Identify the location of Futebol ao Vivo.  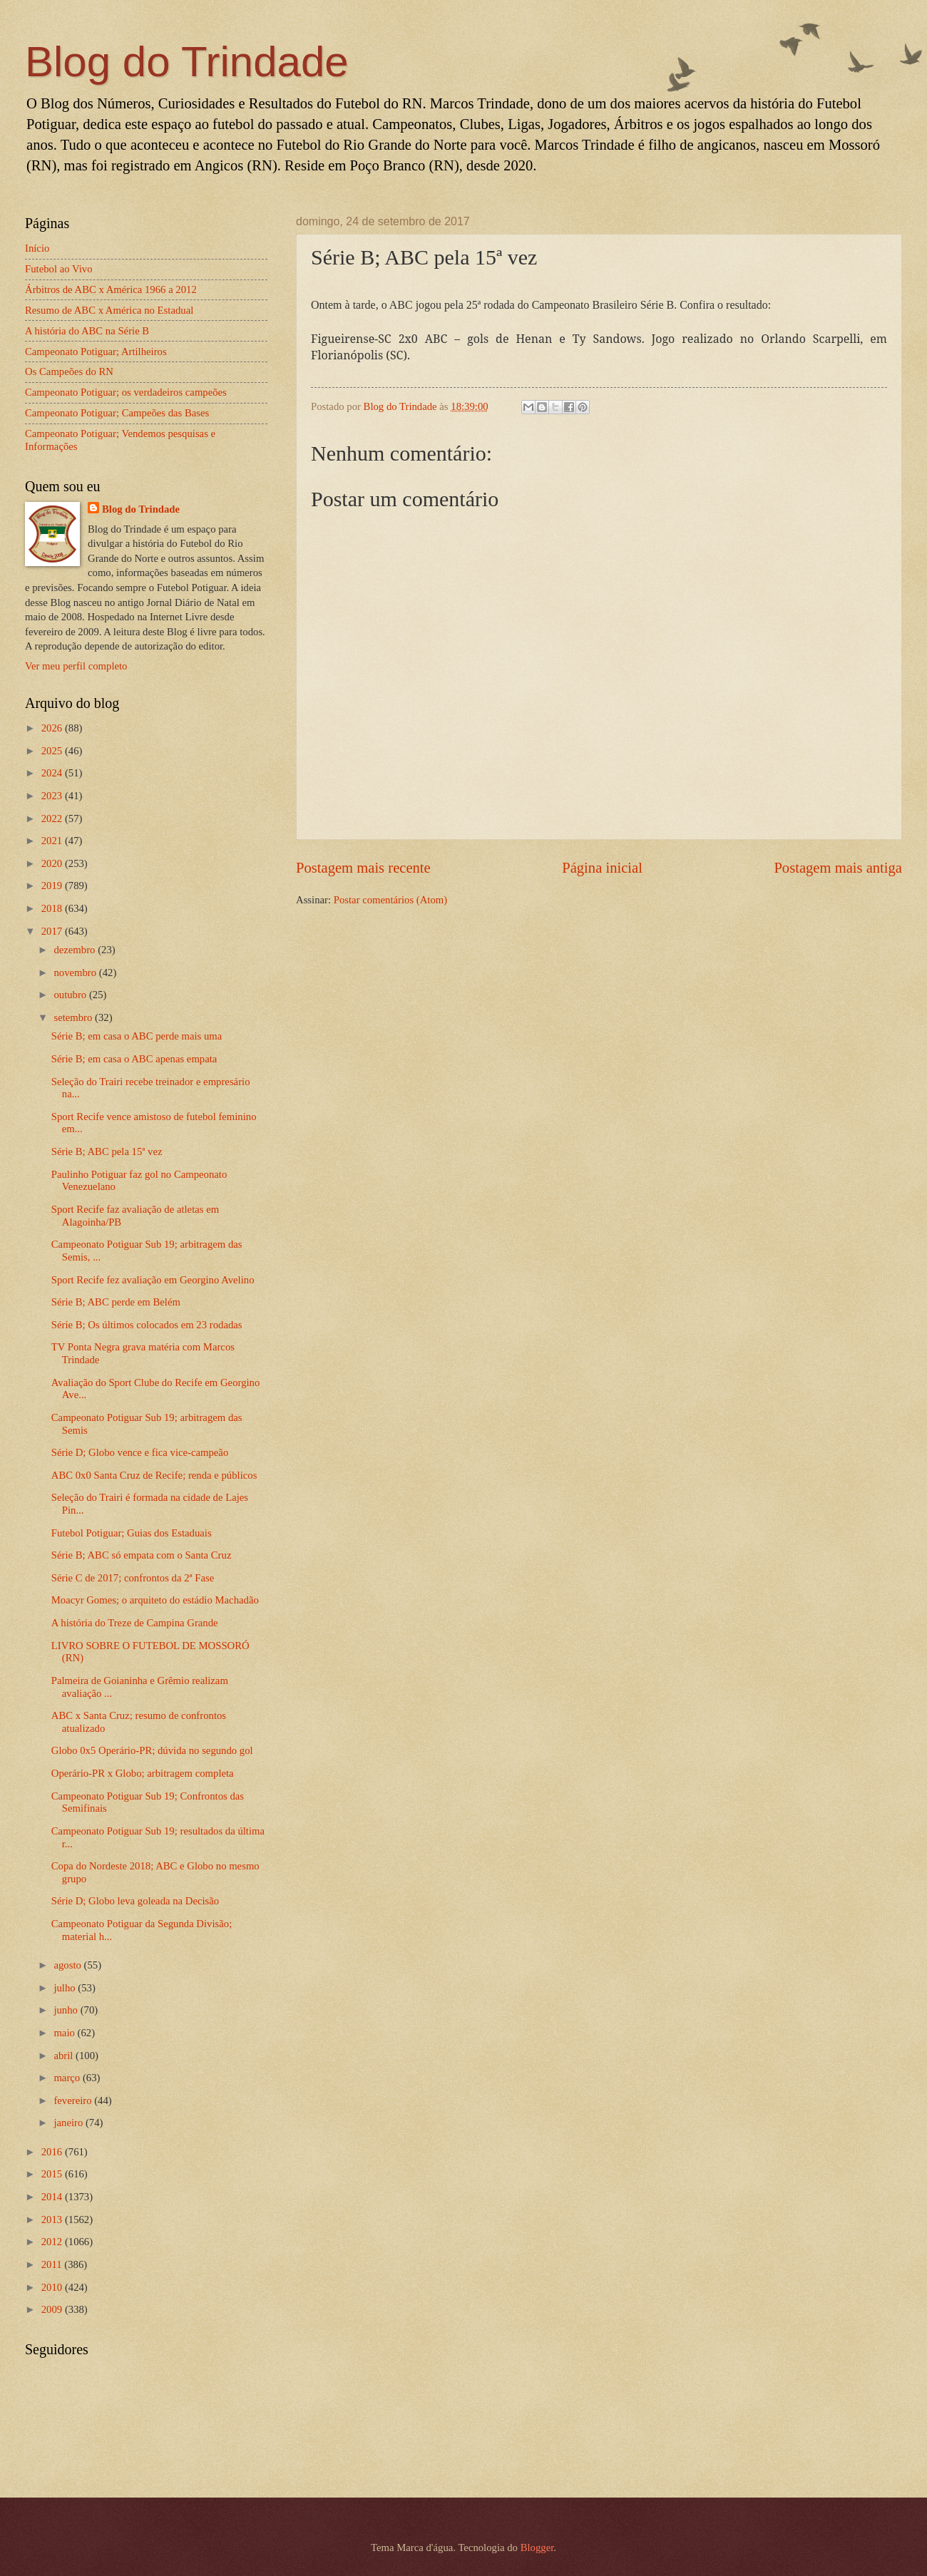
(59, 268).